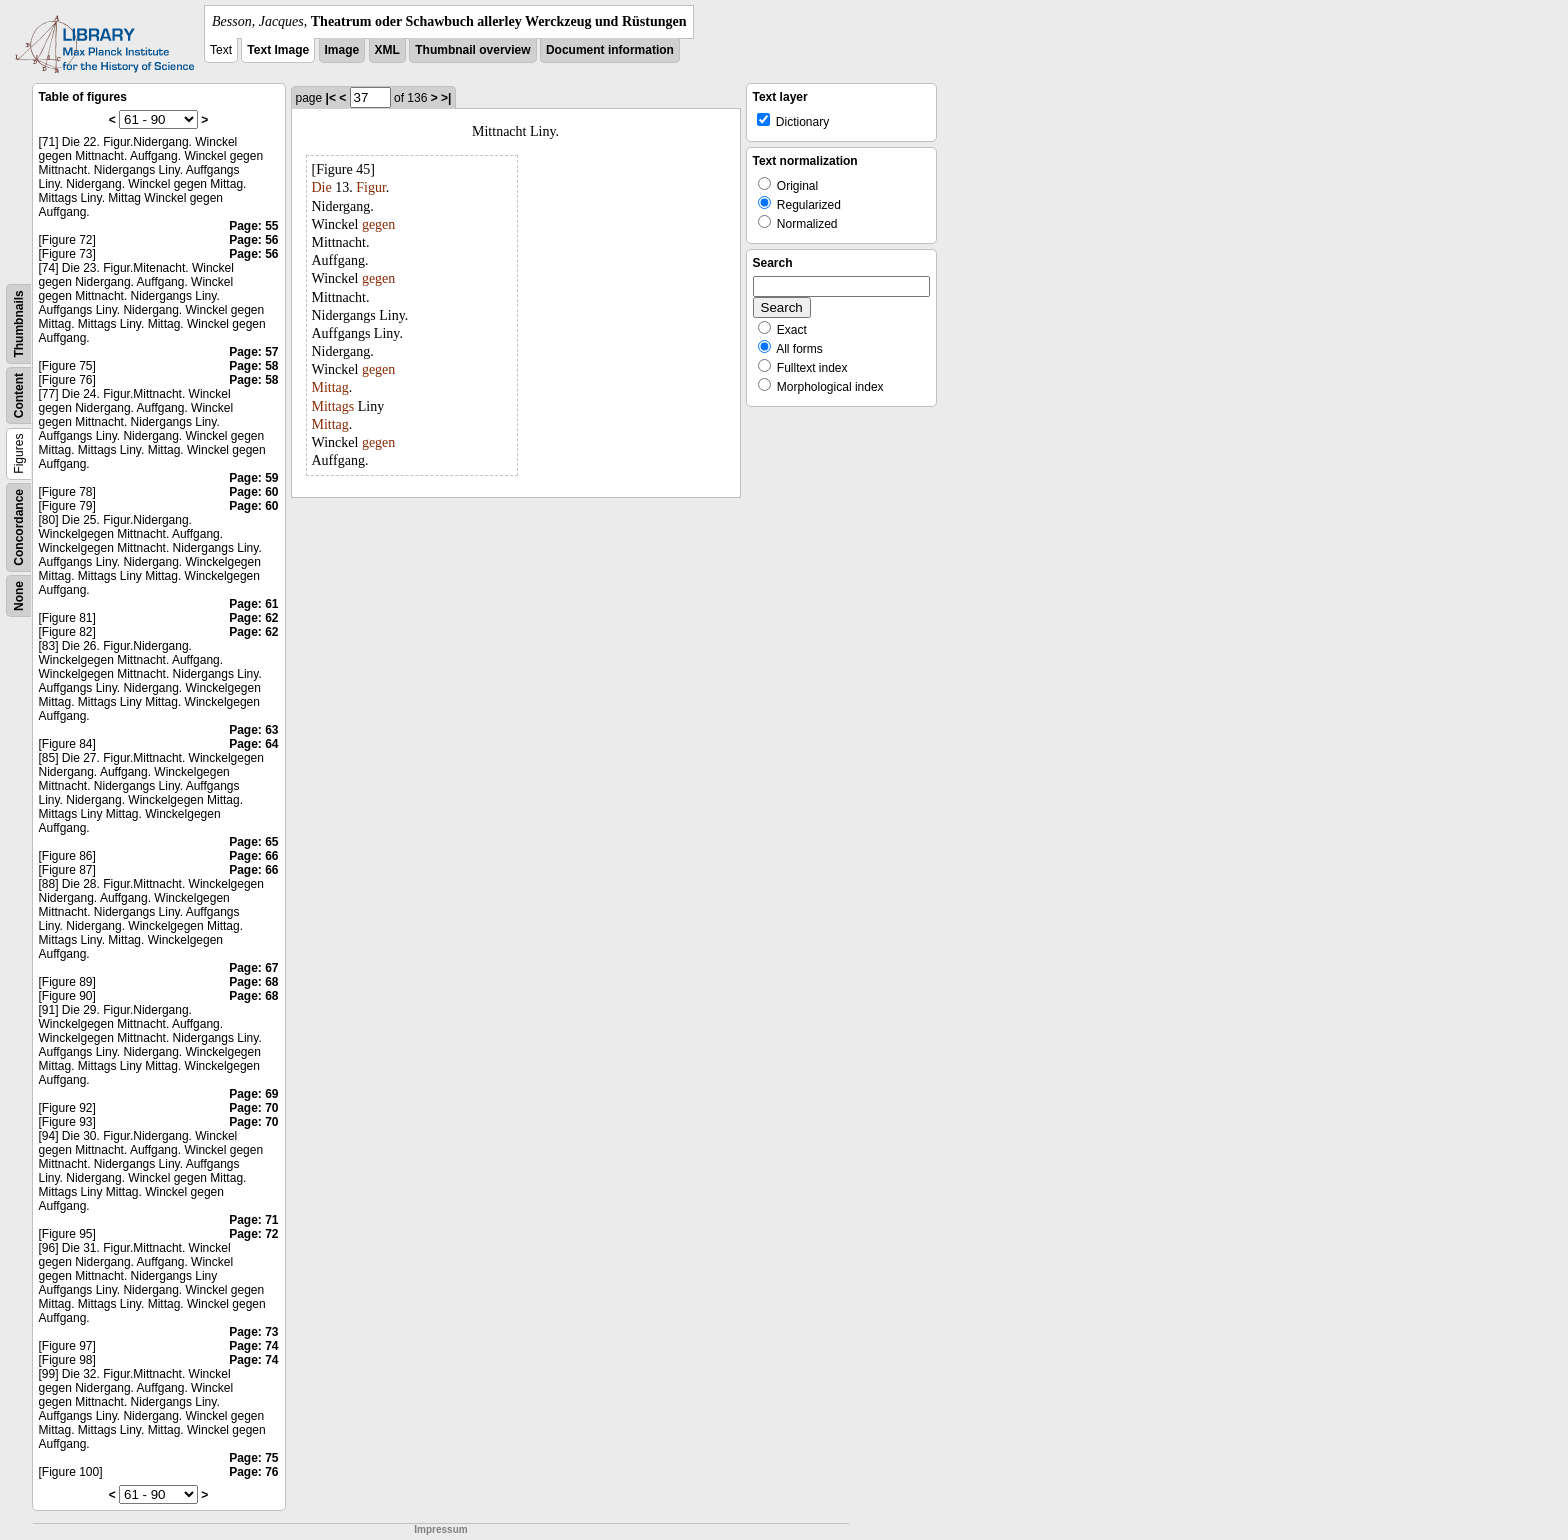  Describe the element at coordinates (322, 187) in the screenshot. I see `Die` at that location.